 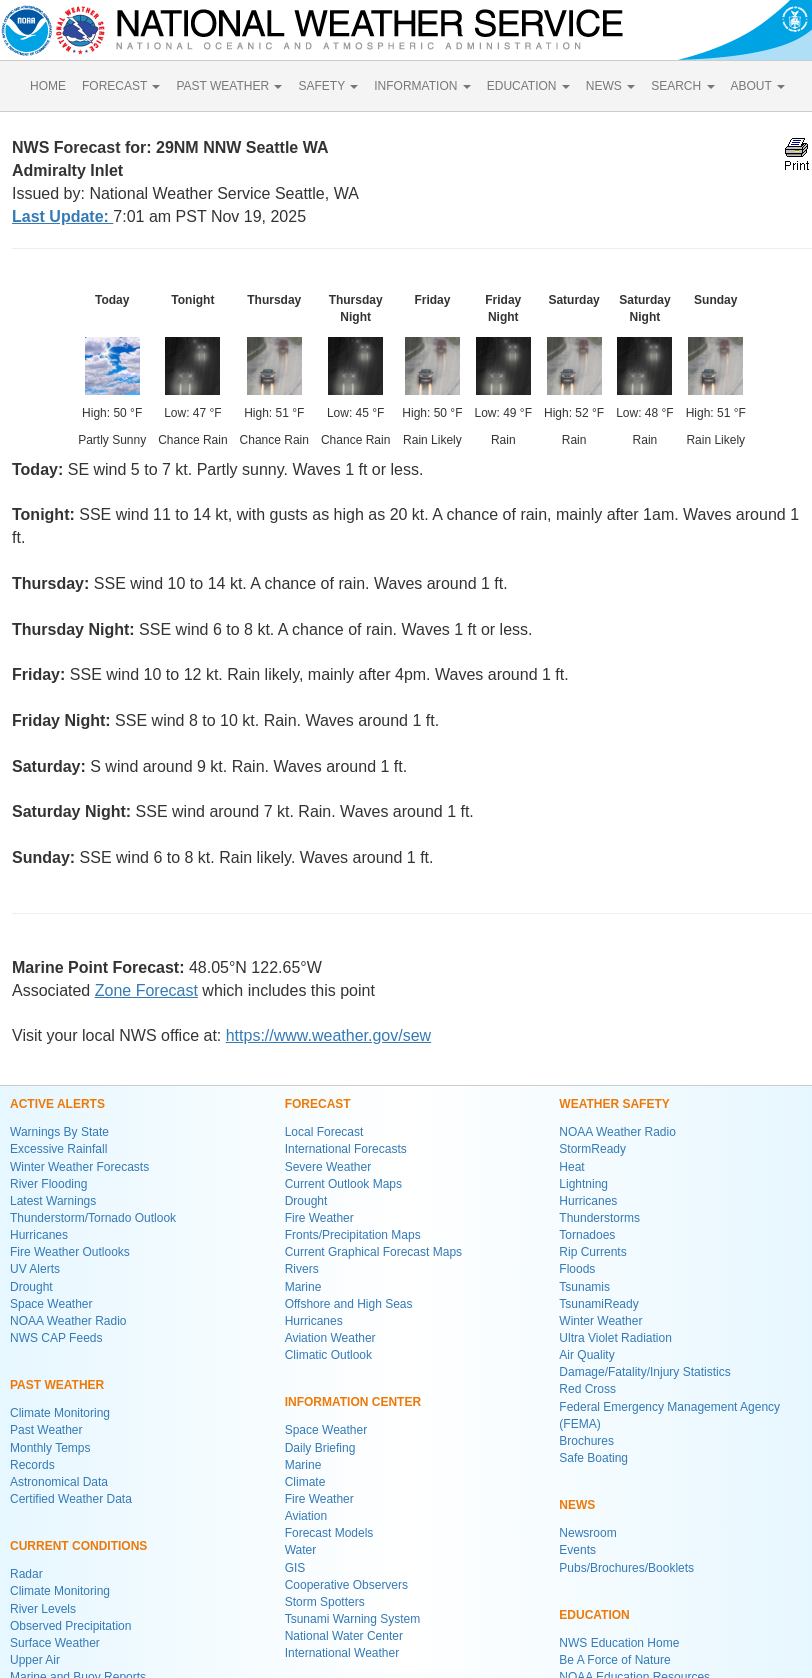 I want to click on Newsroom, so click(x=587, y=1533).